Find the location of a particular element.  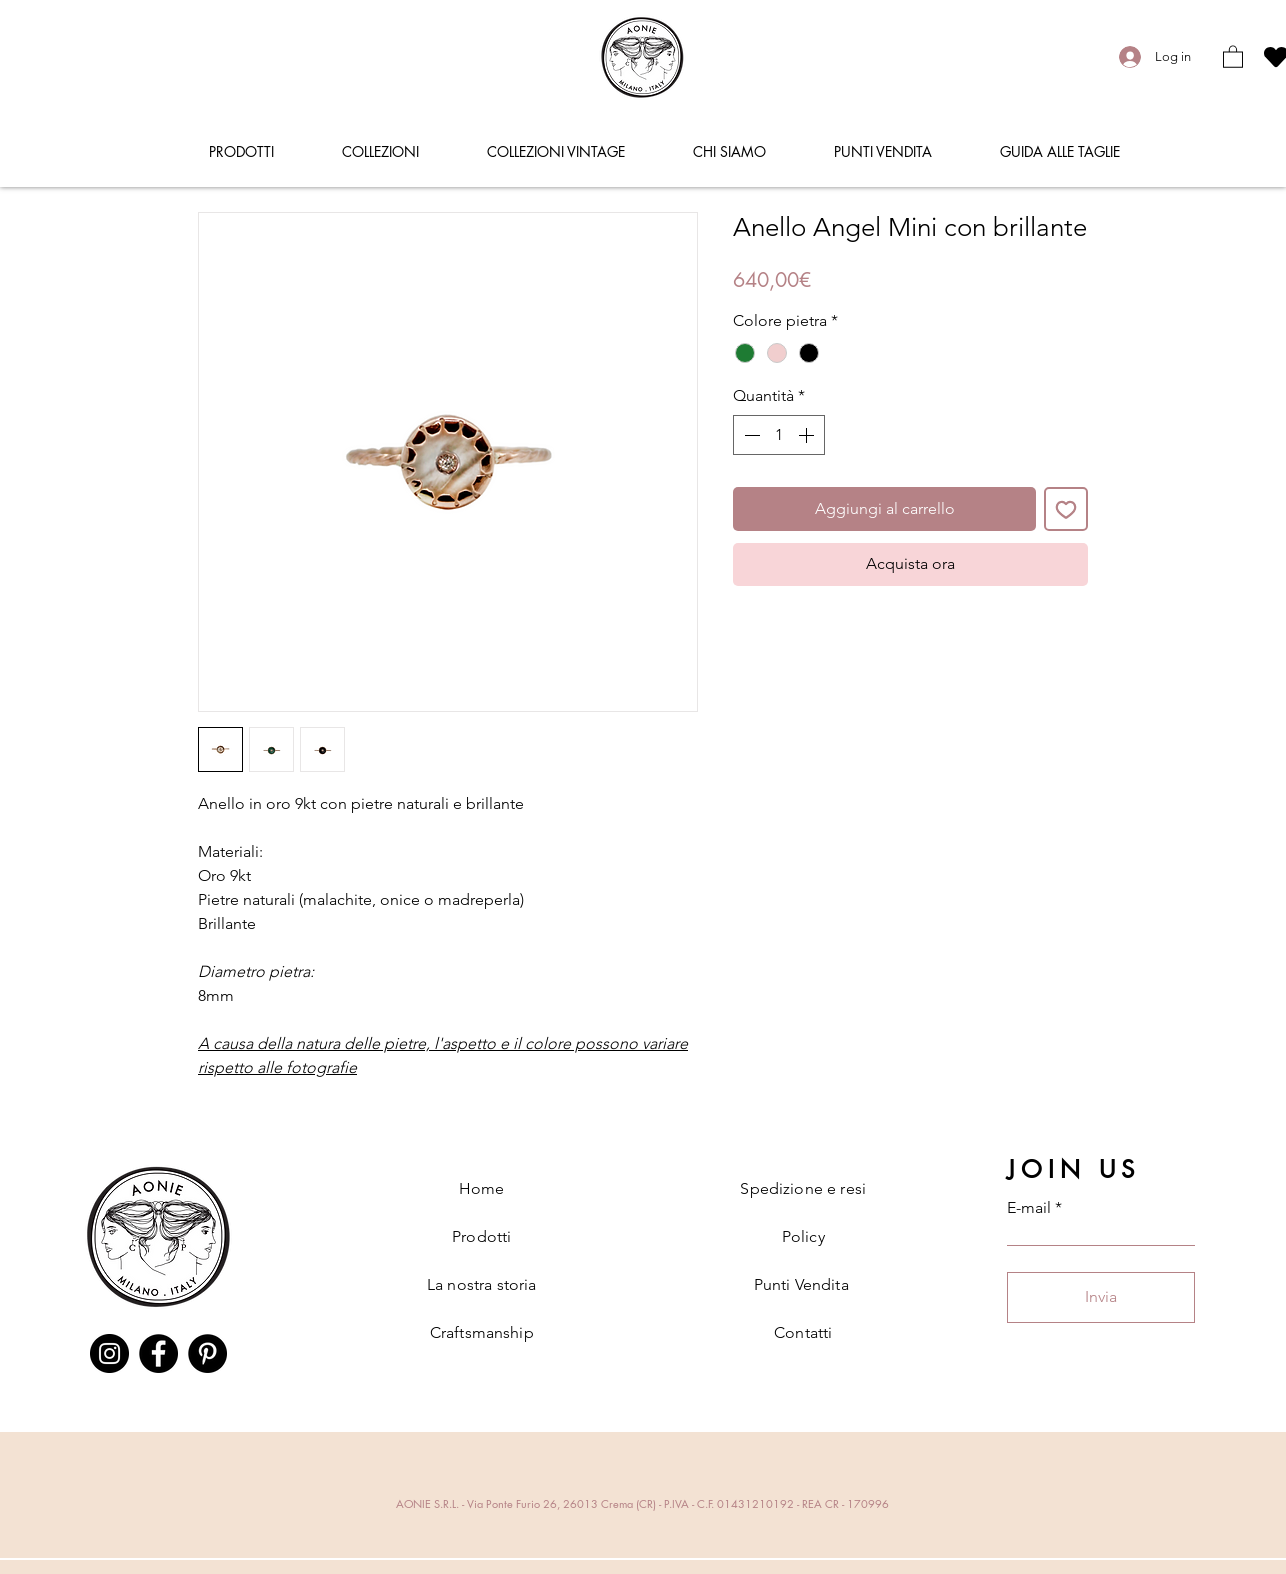

[Increment] is located at coordinates (808, 435).